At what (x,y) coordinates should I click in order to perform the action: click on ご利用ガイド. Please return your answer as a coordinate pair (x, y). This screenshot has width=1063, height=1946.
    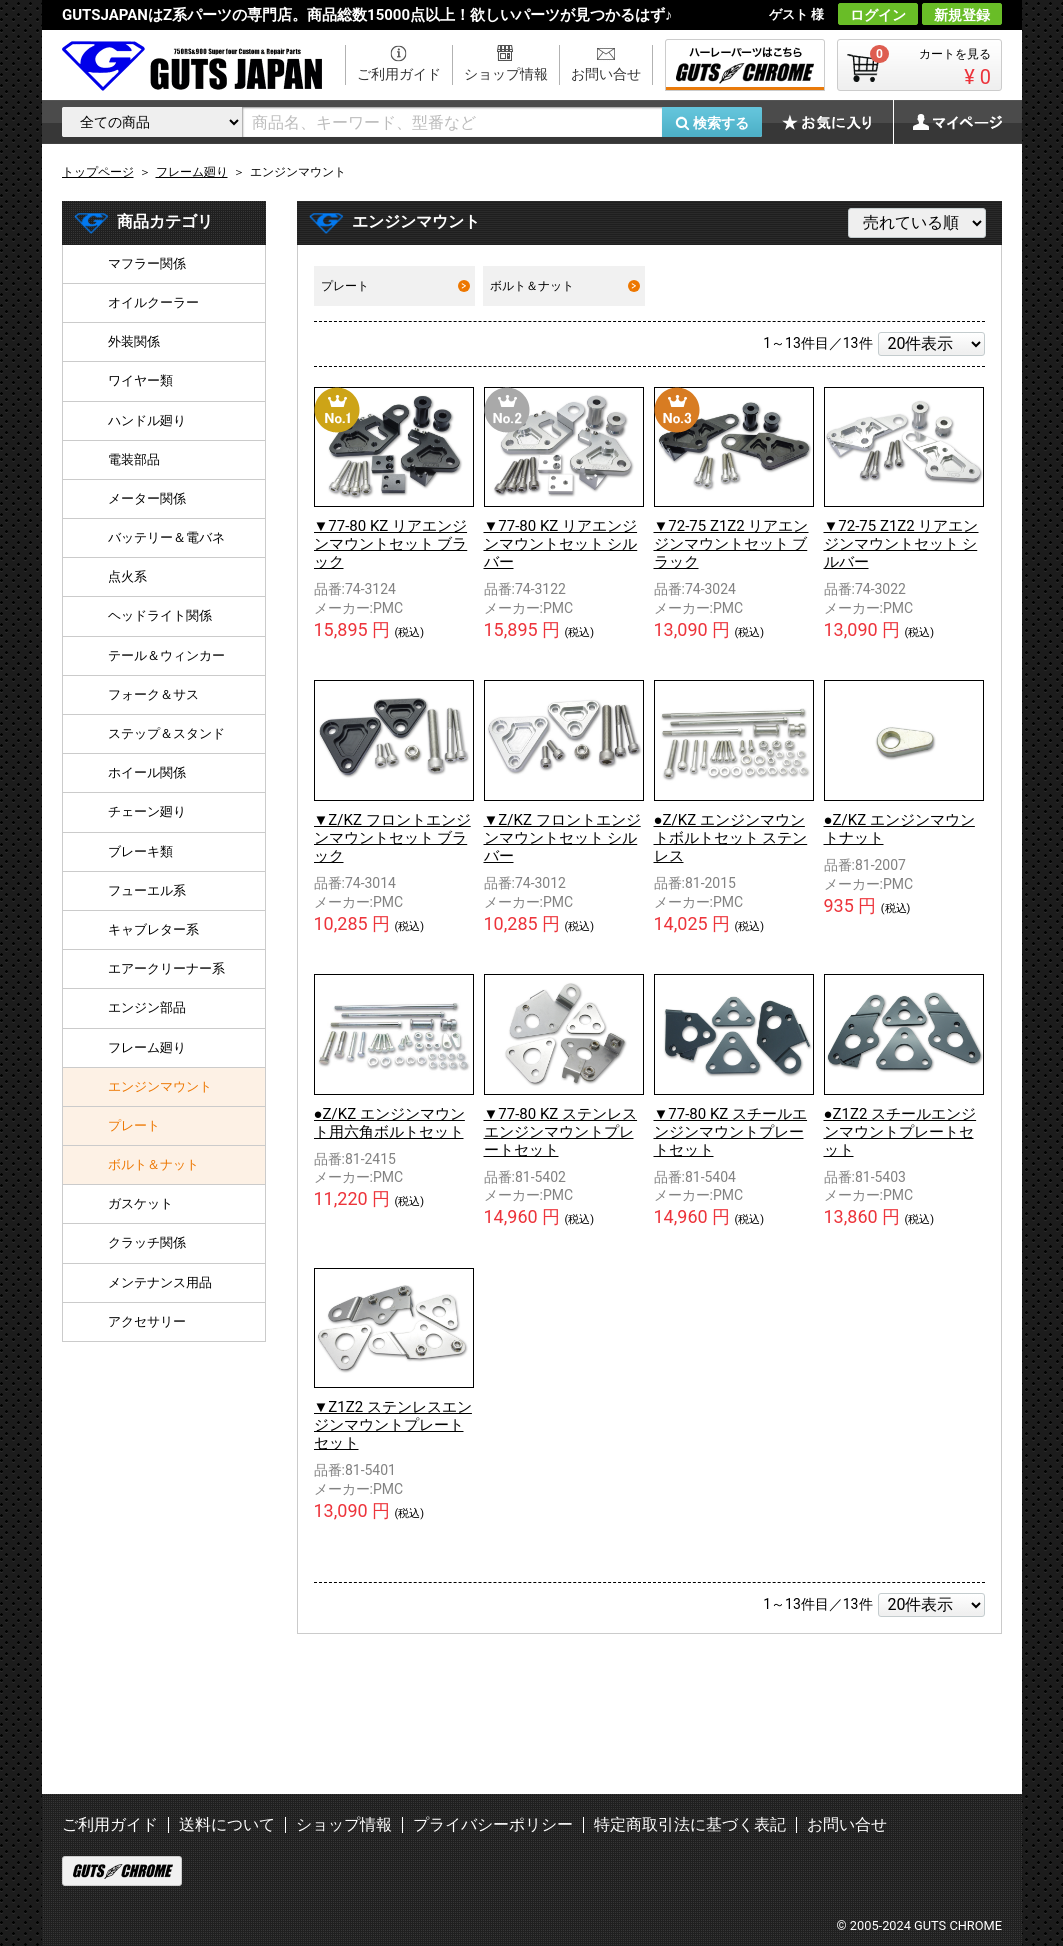
    Looking at the image, I should click on (399, 74).